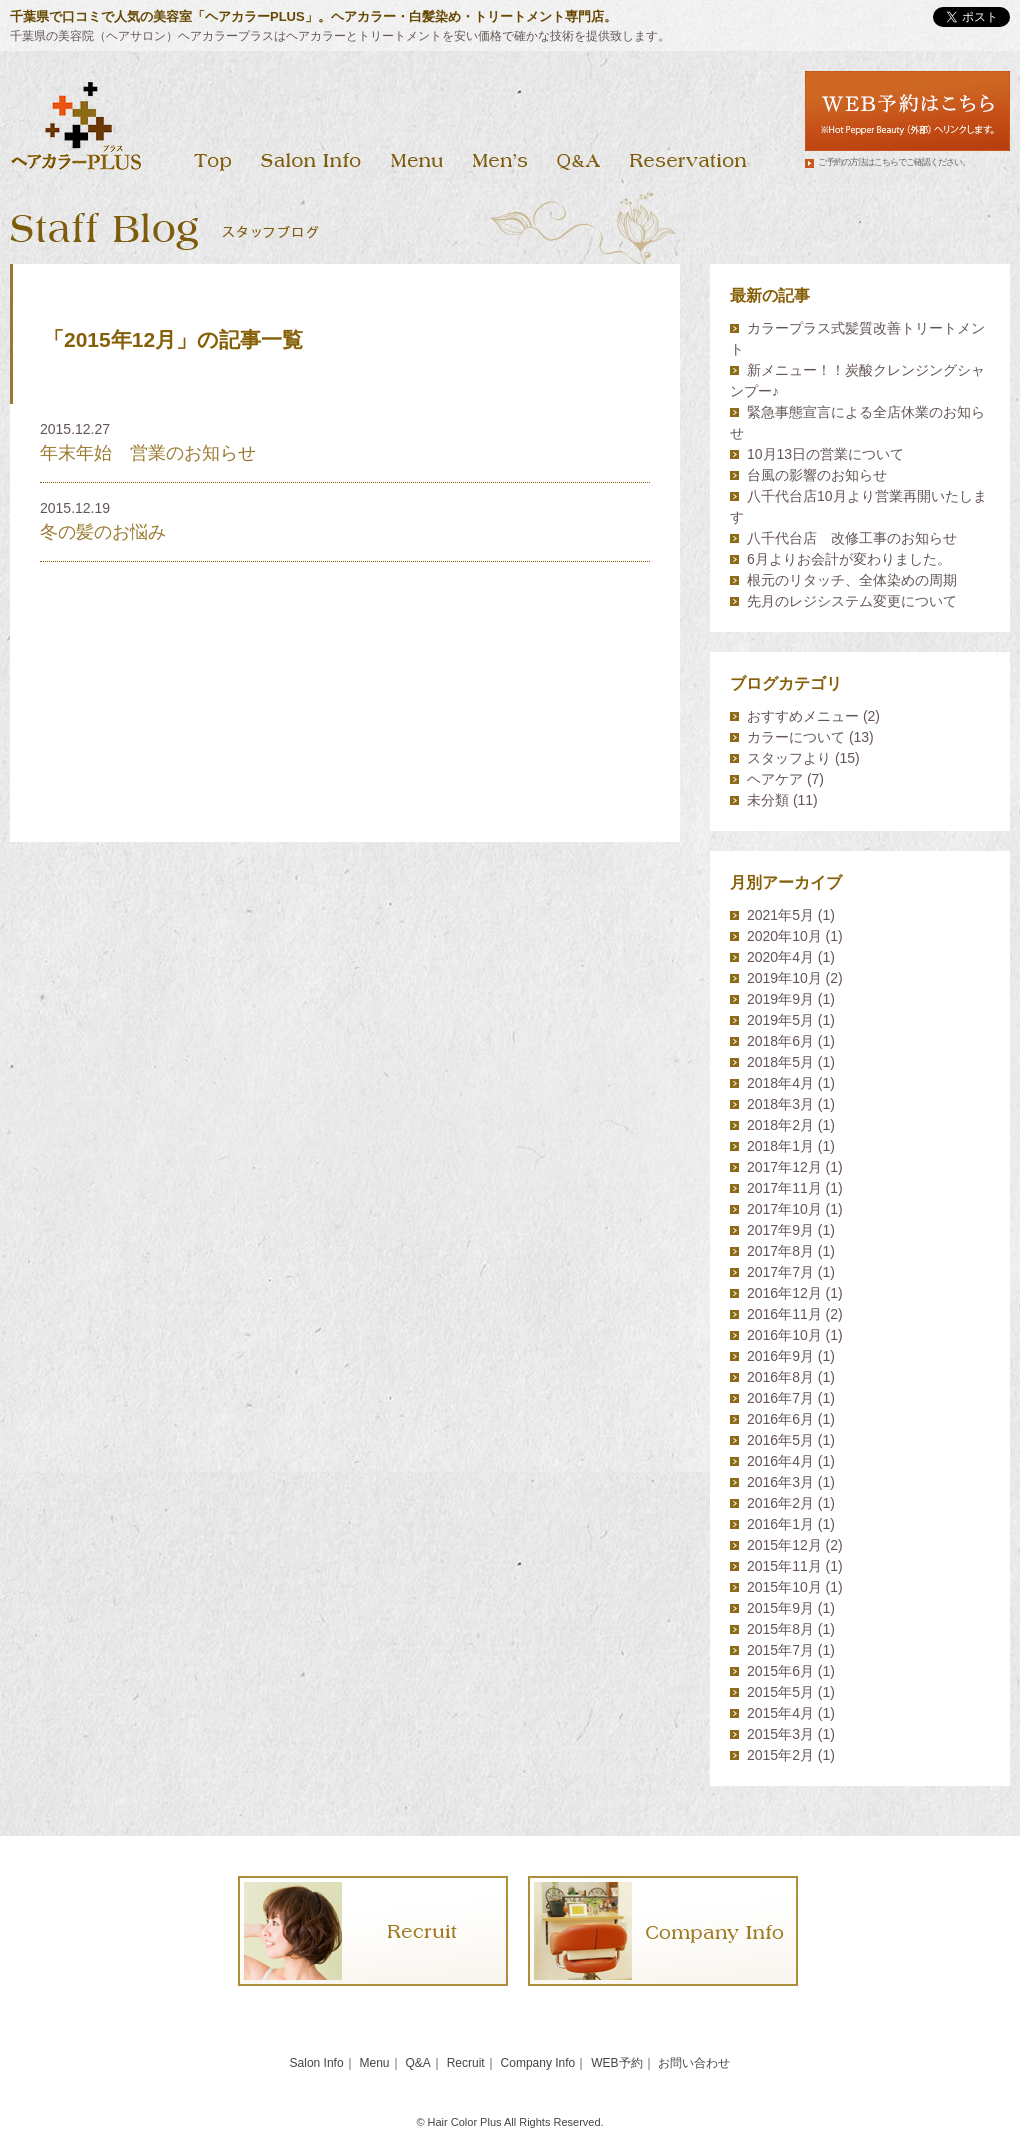 The width and height of the screenshot is (1020, 2134). I want to click on 根元のリタッチ、全体染めの周期, so click(852, 580).